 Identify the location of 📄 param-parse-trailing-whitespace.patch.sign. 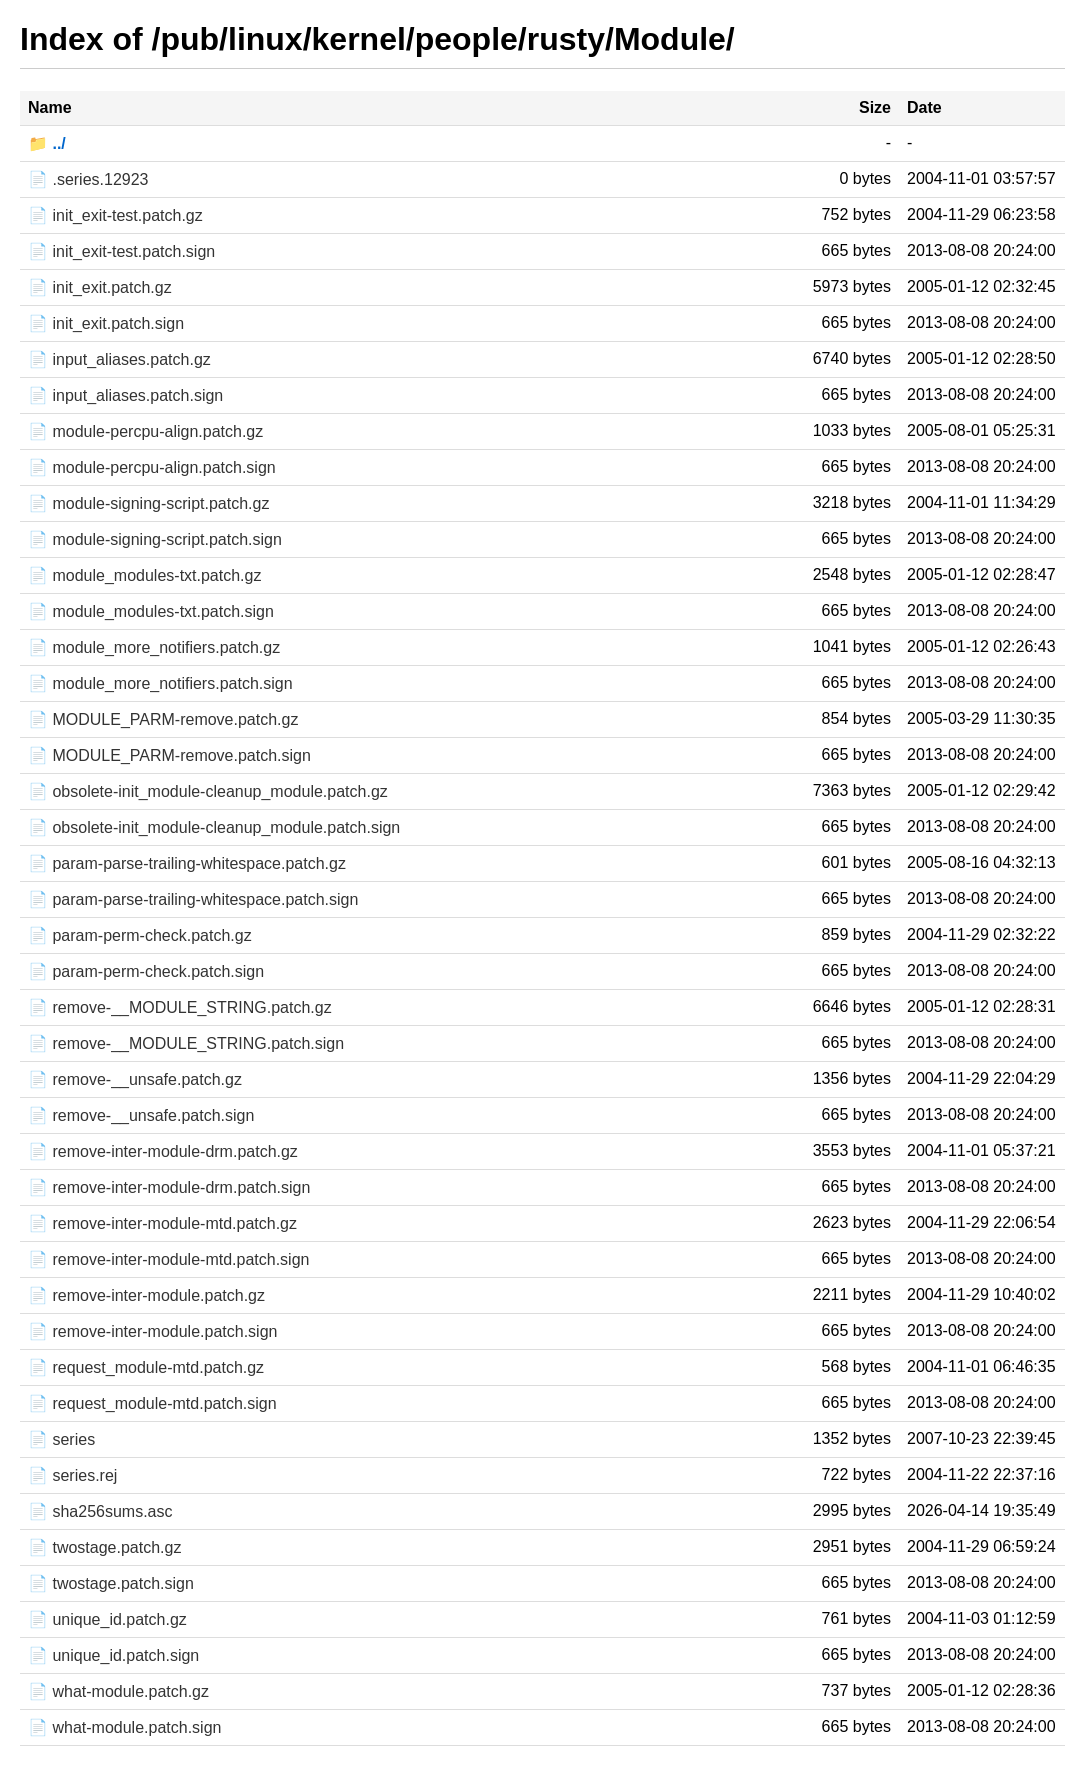
(193, 899).